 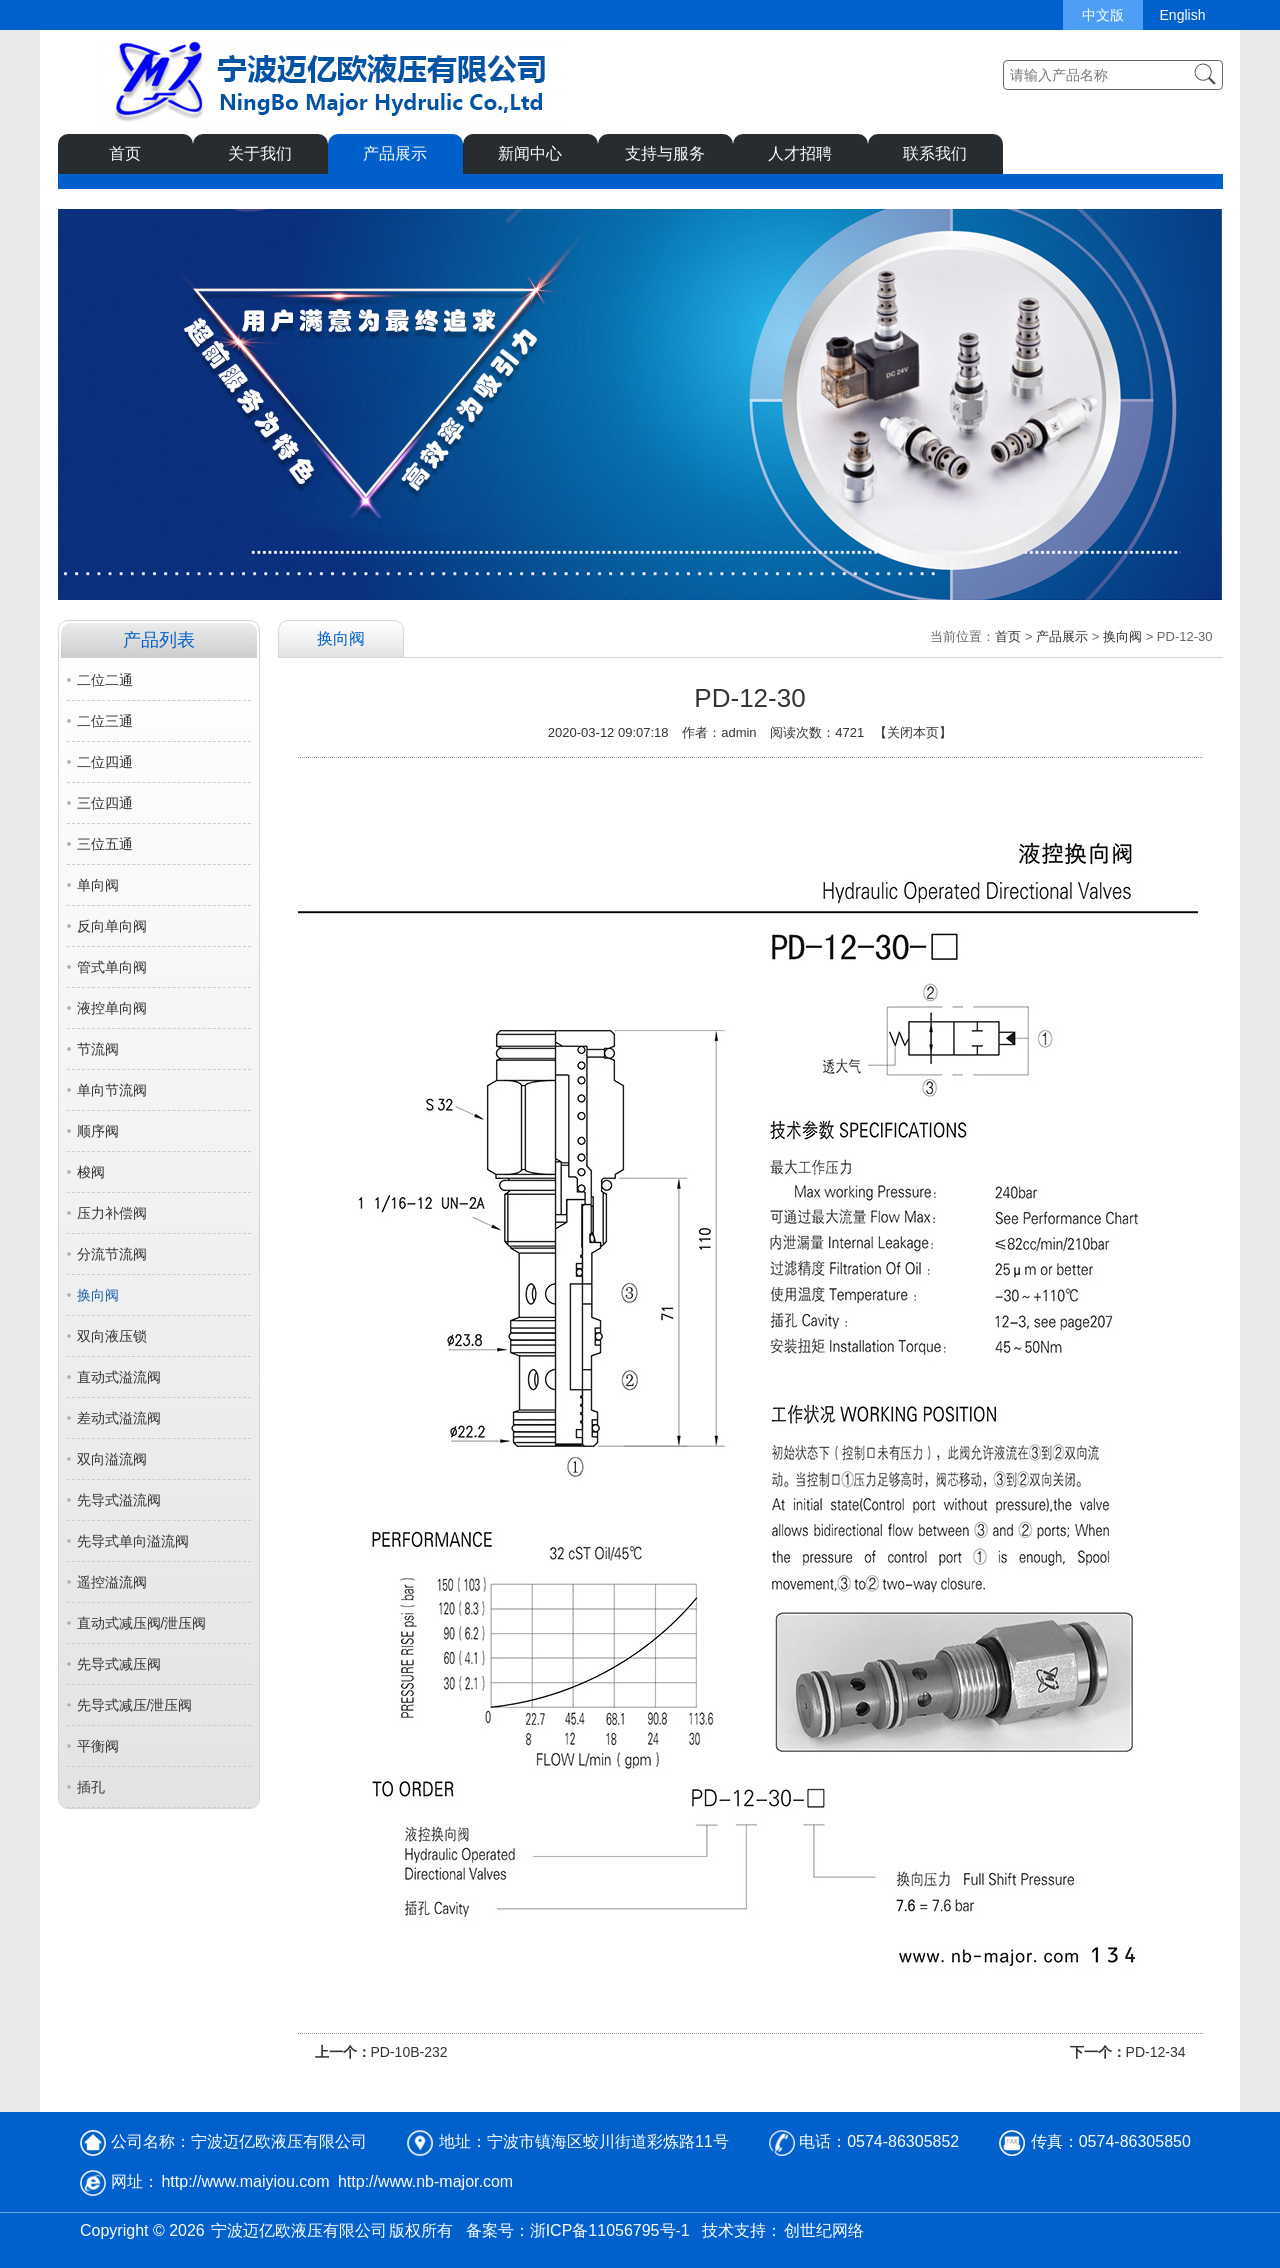 What do you see at coordinates (119, 1418) in the screenshot?
I see `差动式溢流阀` at bounding box center [119, 1418].